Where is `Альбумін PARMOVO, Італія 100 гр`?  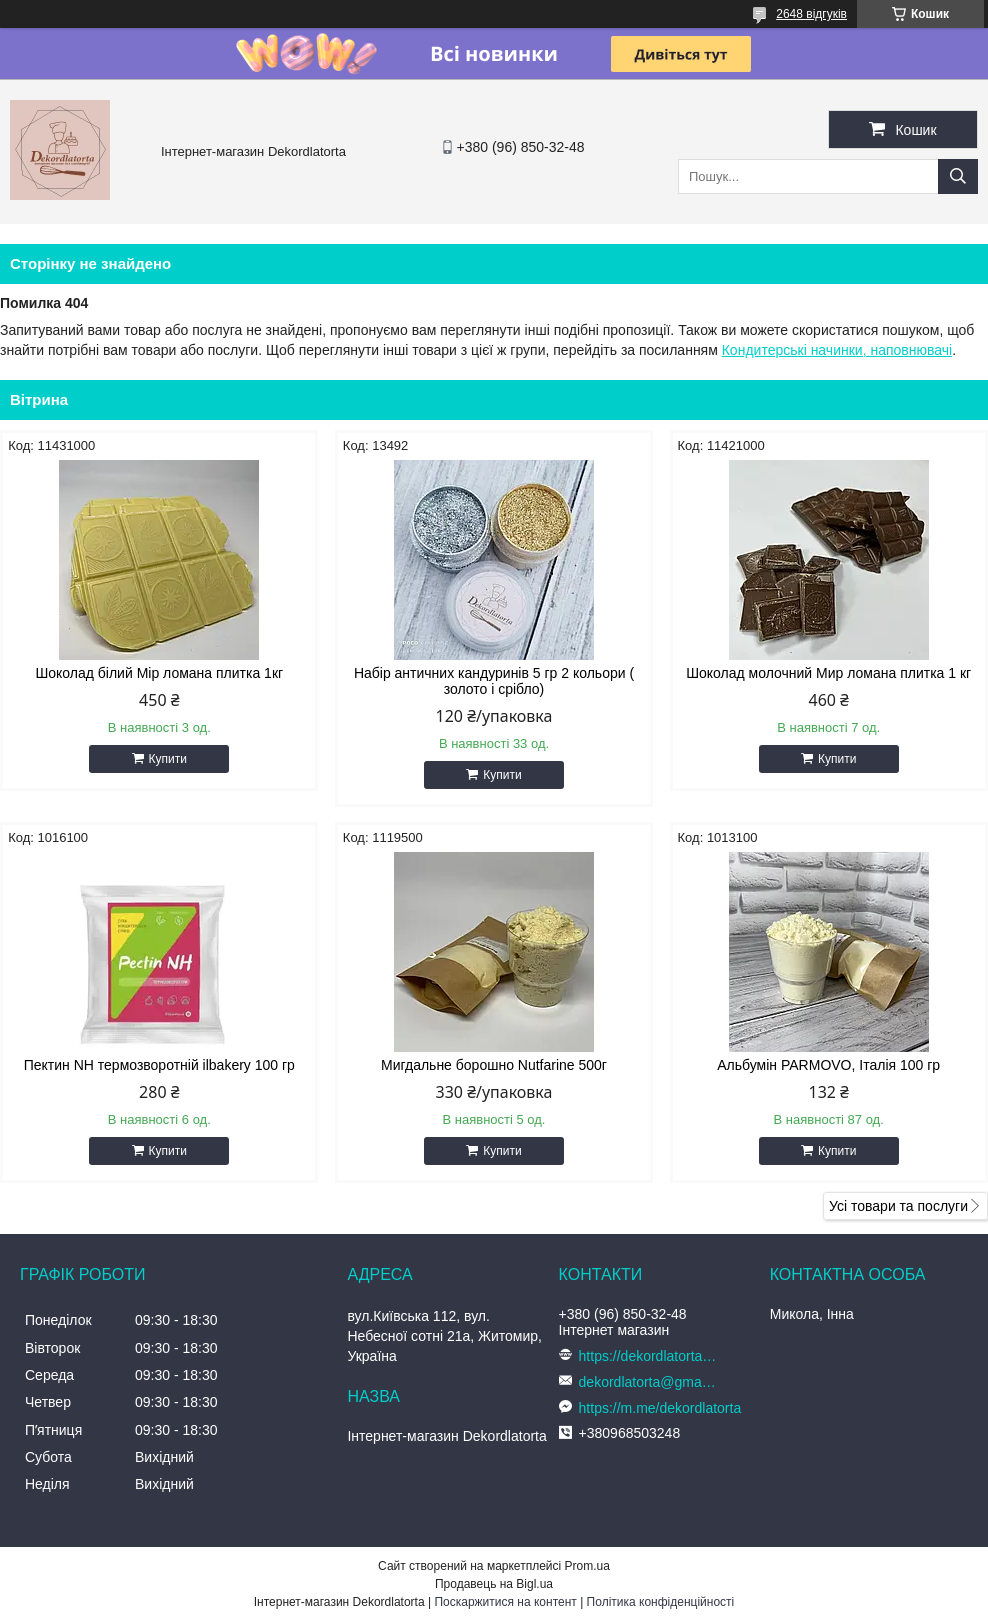
Альбумін PARMOVO, Італія 100 гр is located at coordinates (828, 1065).